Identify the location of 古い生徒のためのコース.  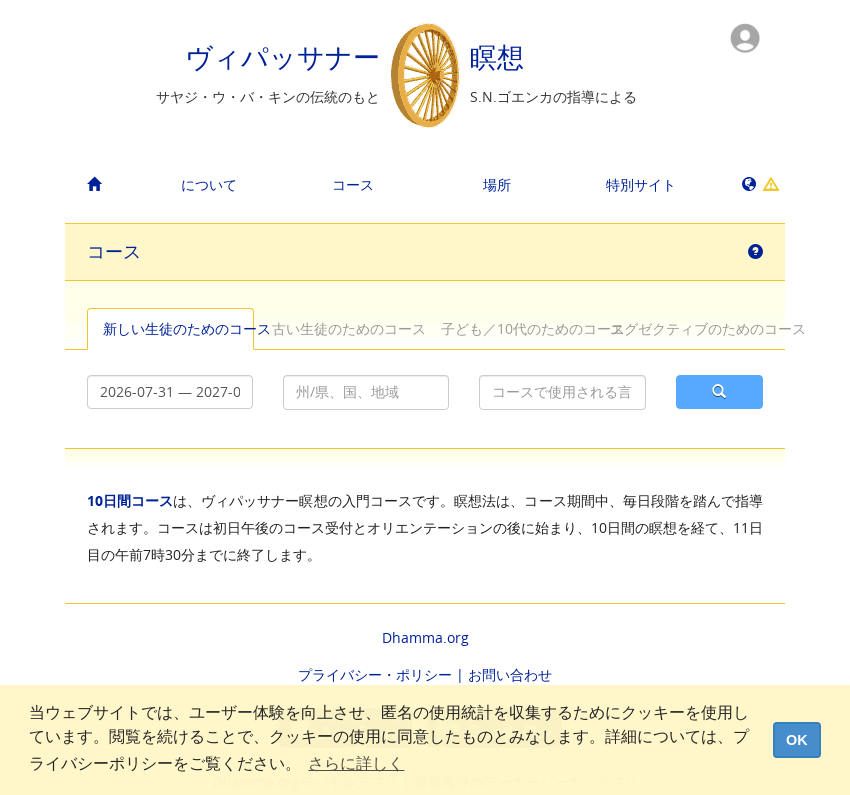
(347, 328).